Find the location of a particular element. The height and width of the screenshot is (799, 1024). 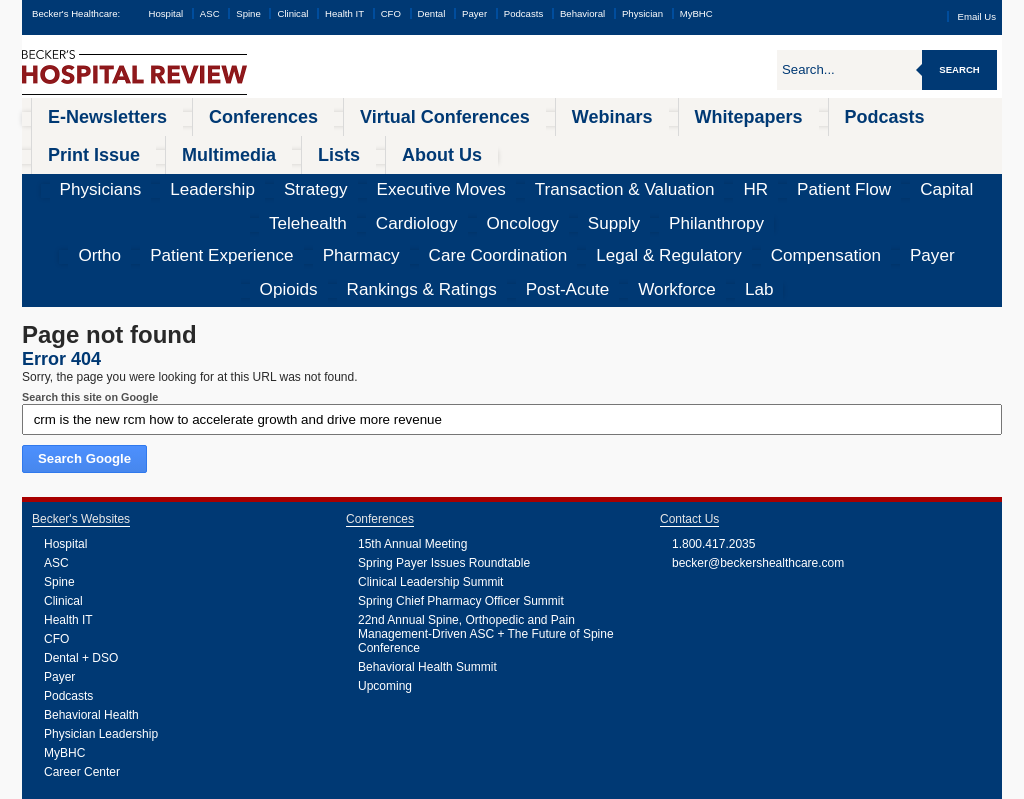

Leadership is located at coordinates (142, 145).